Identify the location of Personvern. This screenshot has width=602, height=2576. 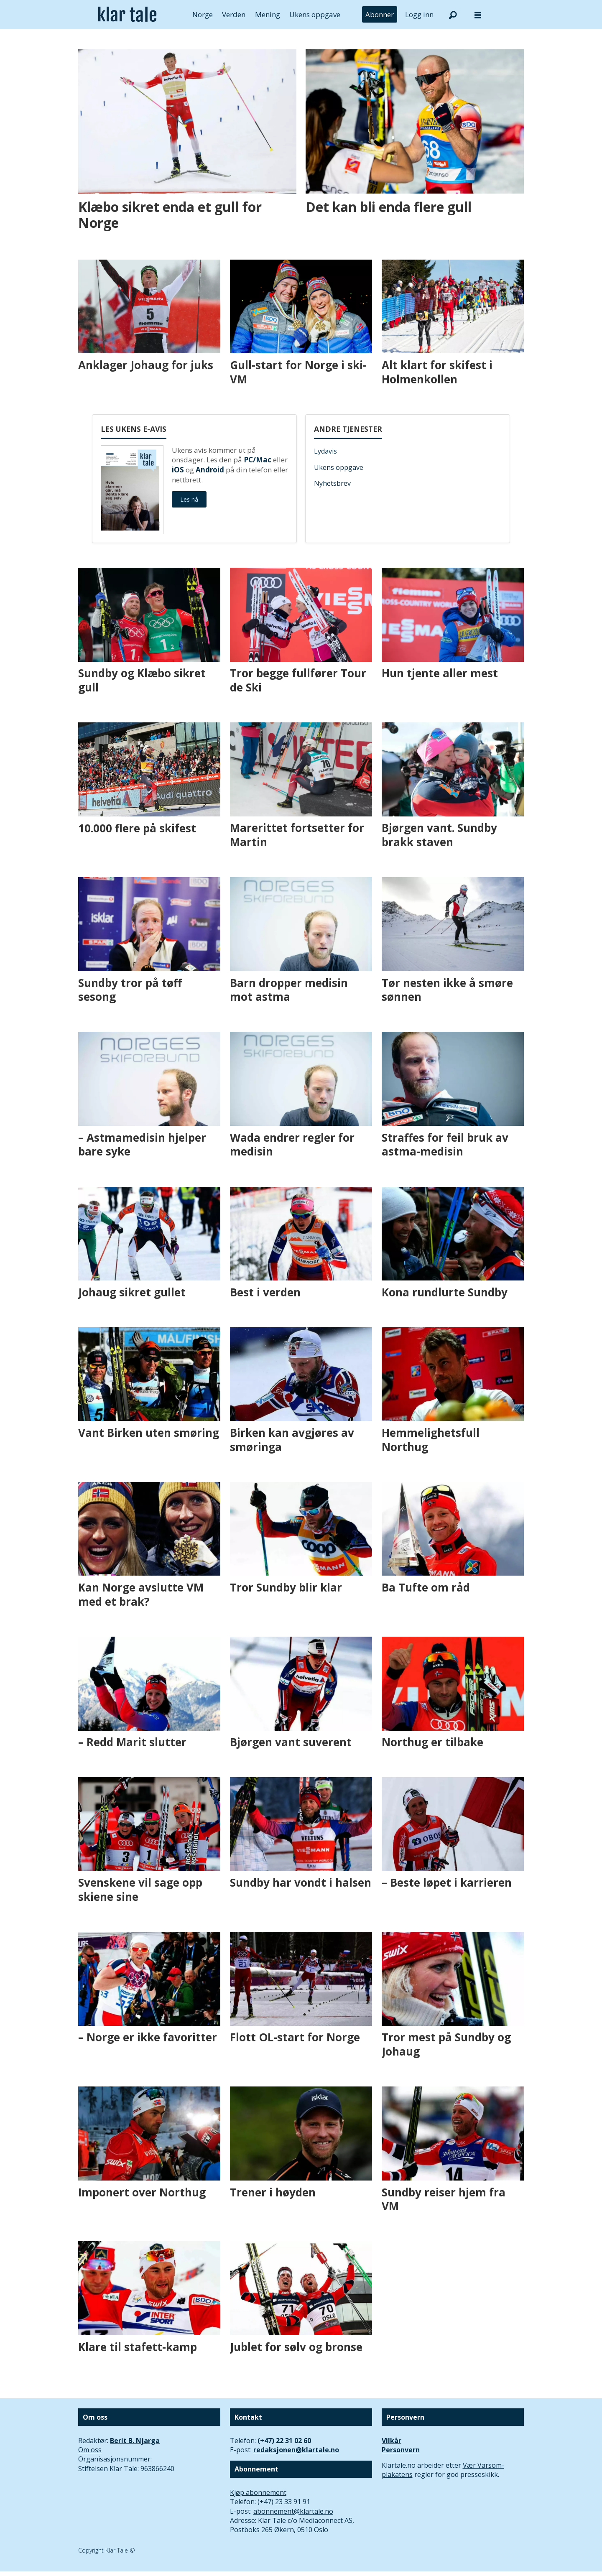
(401, 2449).